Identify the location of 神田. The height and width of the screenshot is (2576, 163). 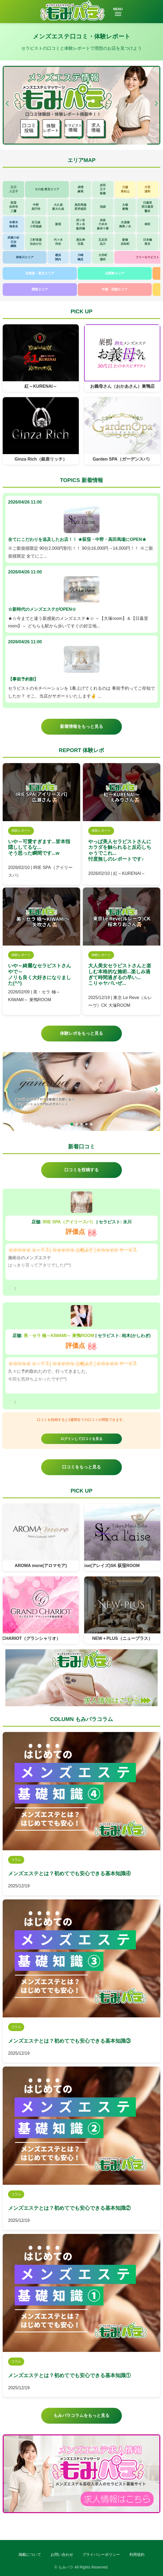
(147, 224).